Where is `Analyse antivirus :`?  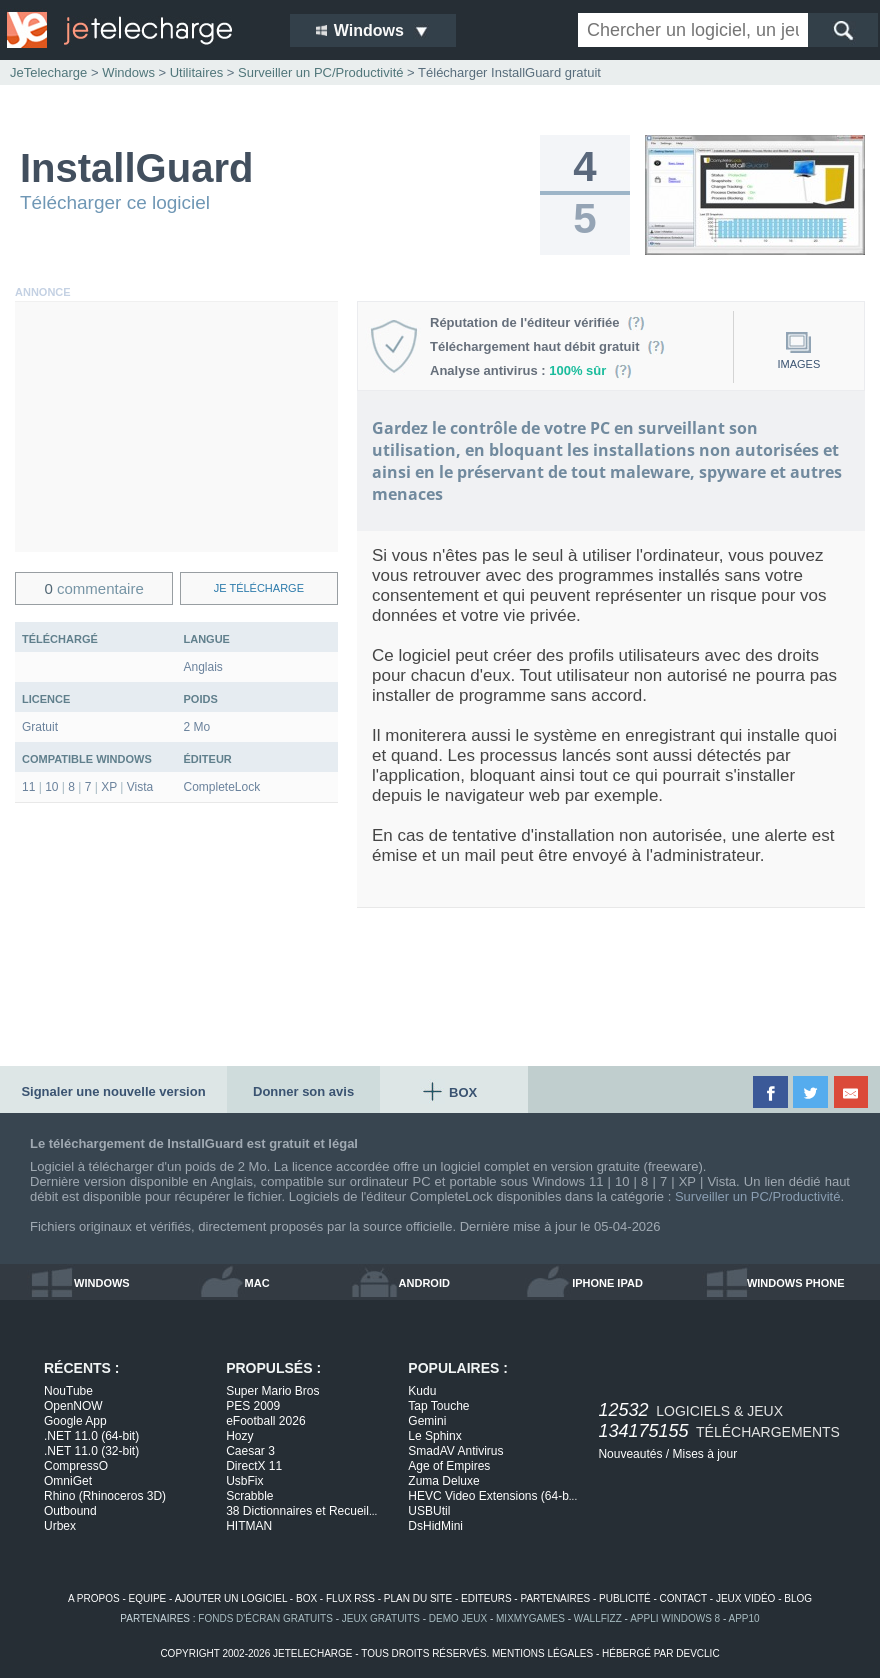 Analyse antivirus : is located at coordinates (531, 370).